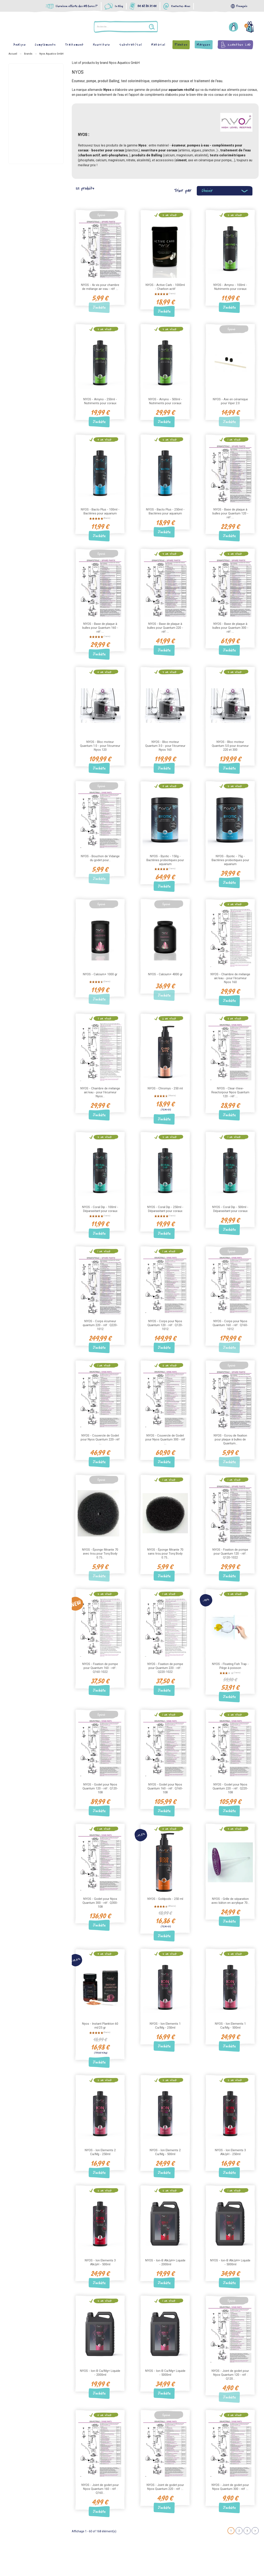 The height and width of the screenshot is (2576, 264). What do you see at coordinates (198, 145) in the screenshot?
I see `pompes à eau` at bounding box center [198, 145].